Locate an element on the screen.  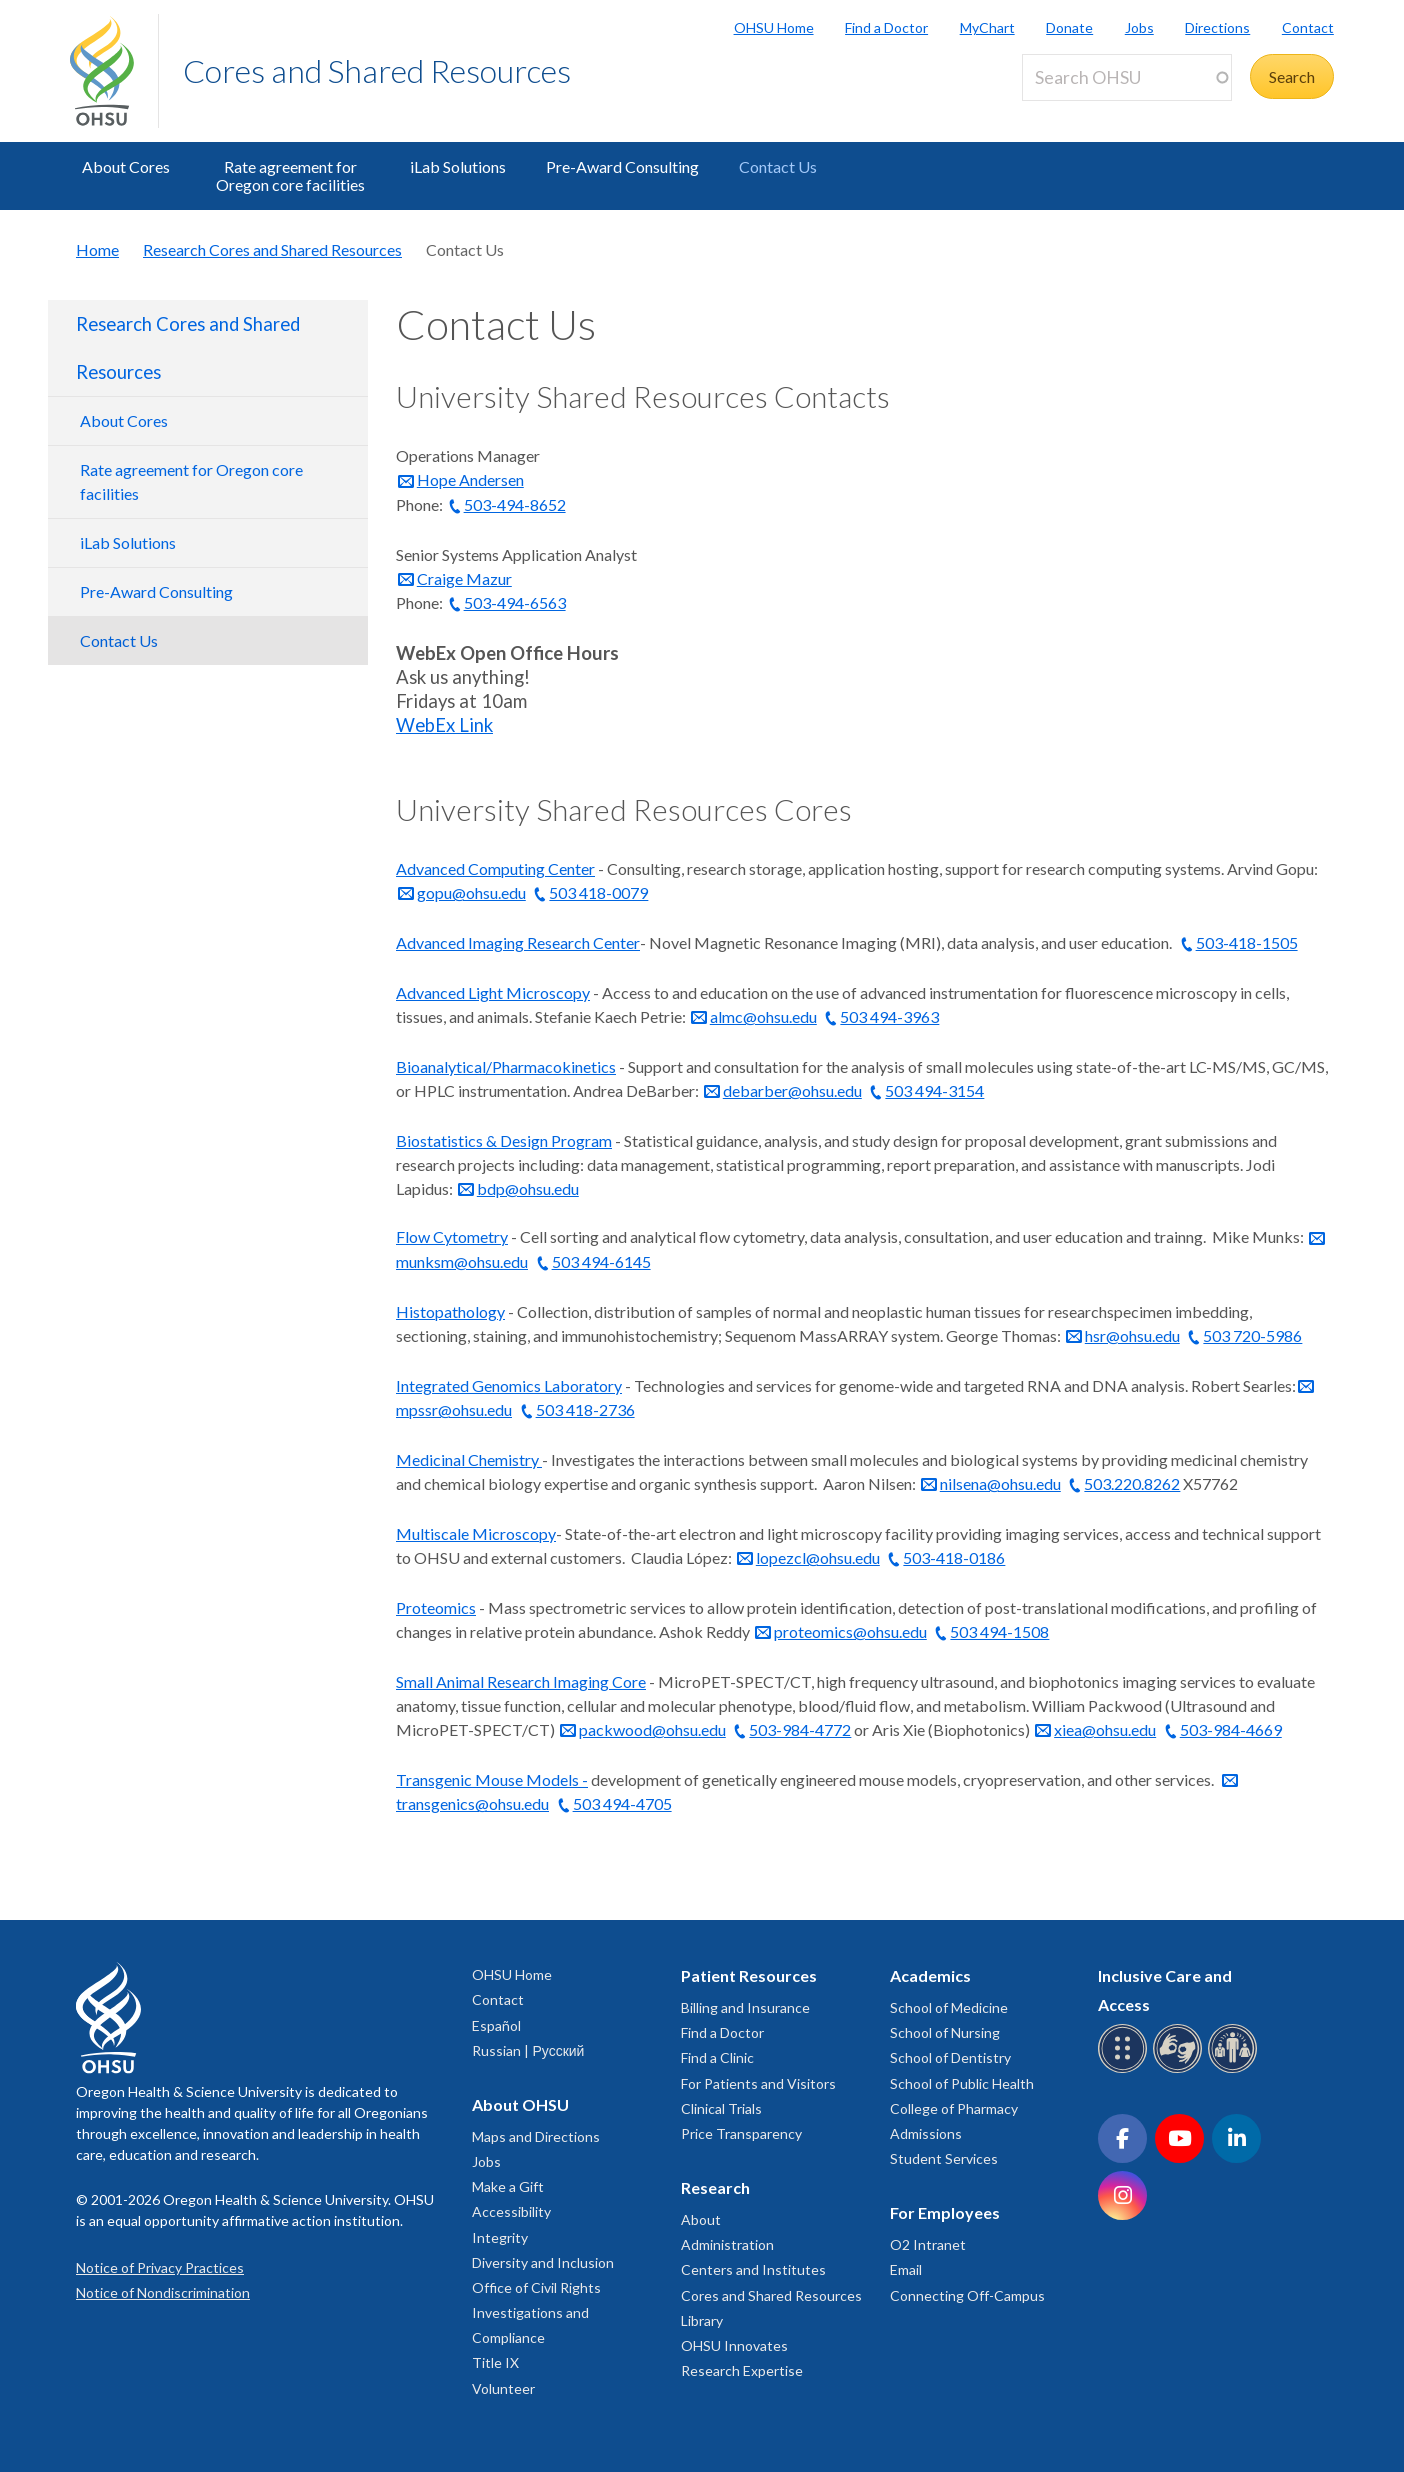
MyChart is located at coordinates (987, 27).